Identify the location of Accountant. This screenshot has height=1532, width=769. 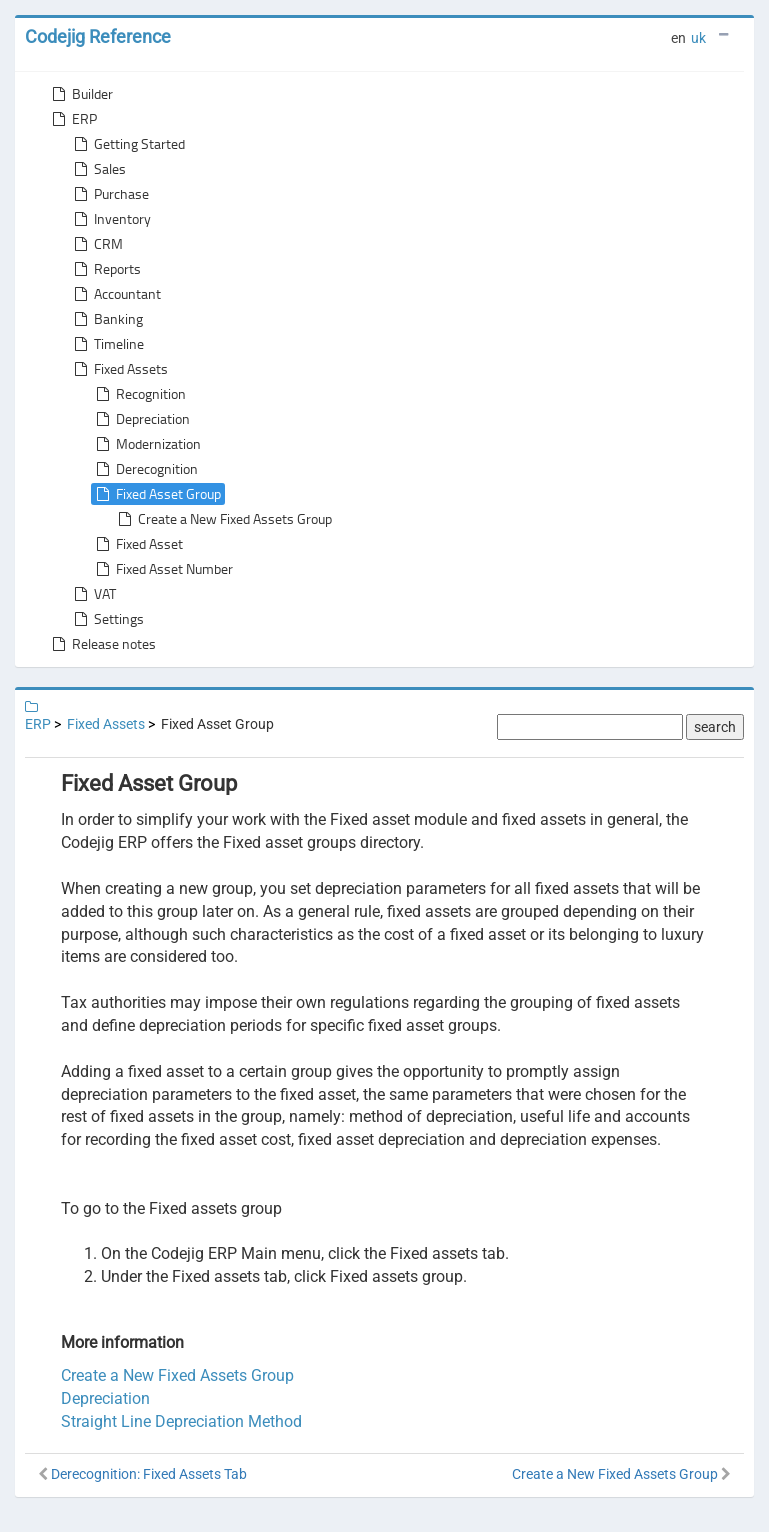
(115, 294).